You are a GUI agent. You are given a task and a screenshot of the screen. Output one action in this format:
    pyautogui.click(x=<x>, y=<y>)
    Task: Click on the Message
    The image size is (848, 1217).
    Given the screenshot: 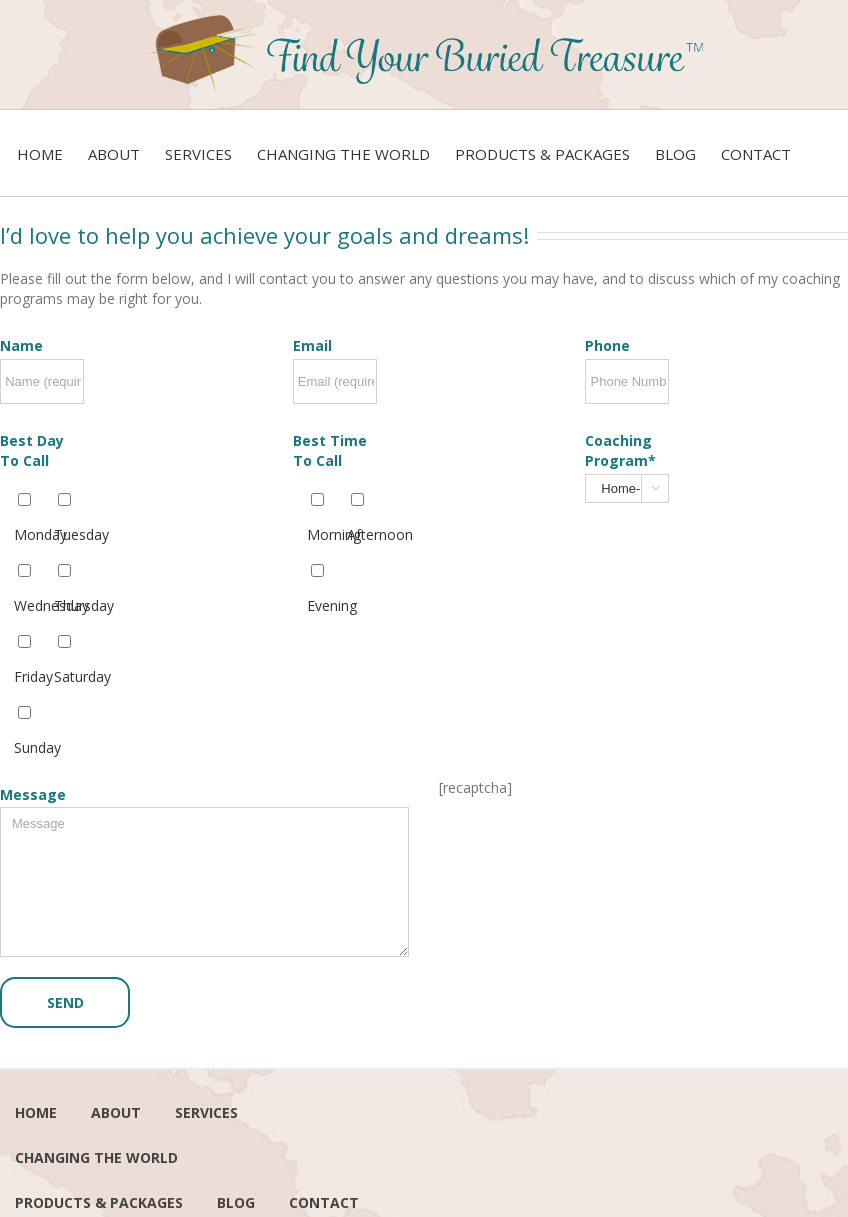 What is the action you would take?
    pyautogui.click(x=33, y=794)
    